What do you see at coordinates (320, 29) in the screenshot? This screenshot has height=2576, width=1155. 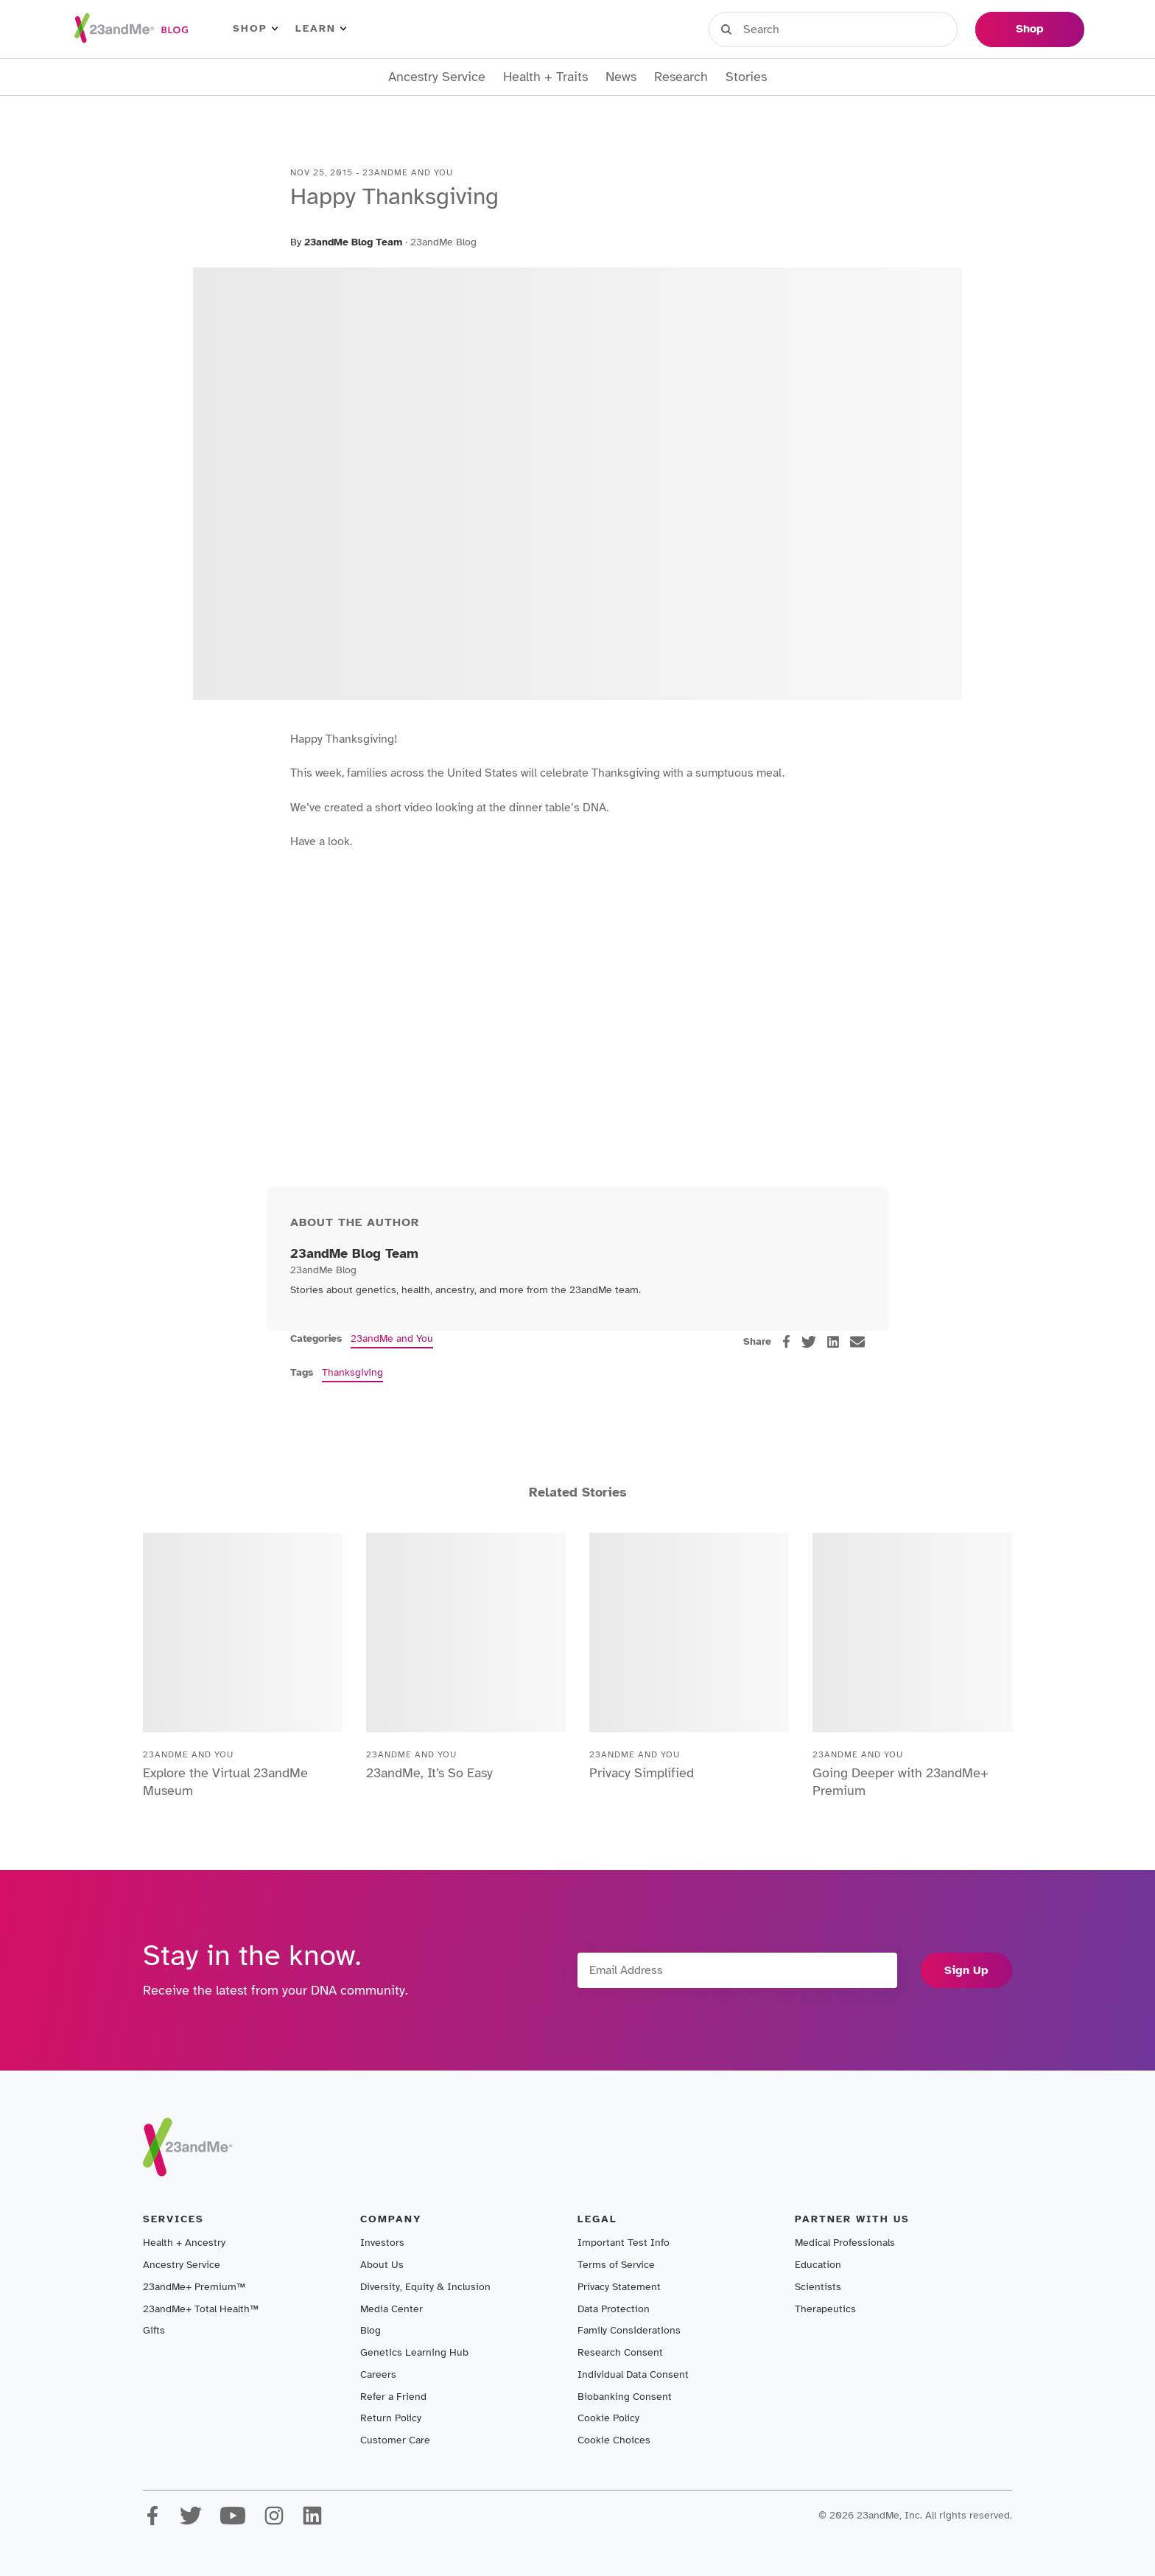 I see `Learn` at bounding box center [320, 29].